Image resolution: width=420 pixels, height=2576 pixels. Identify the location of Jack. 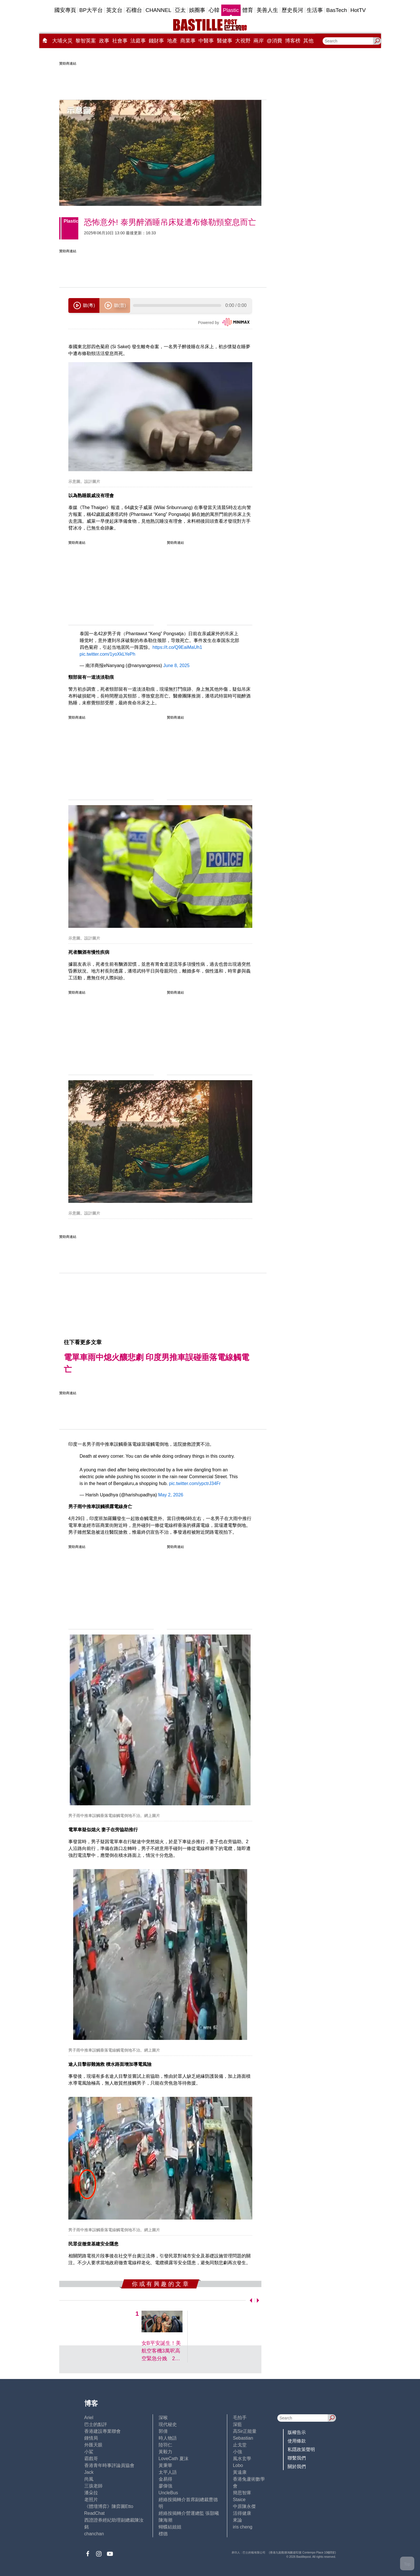
(89, 2472).